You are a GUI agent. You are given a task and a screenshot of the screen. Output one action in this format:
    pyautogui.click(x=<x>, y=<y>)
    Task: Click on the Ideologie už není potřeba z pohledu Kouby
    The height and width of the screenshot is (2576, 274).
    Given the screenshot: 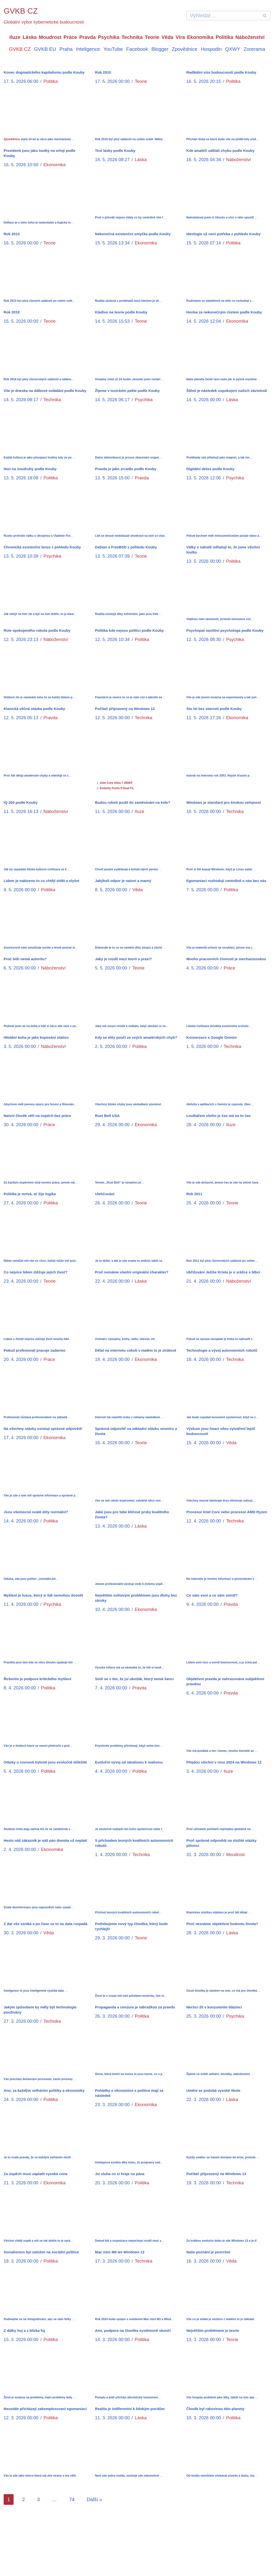 What is the action you would take?
    pyautogui.click(x=223, y=254)
    